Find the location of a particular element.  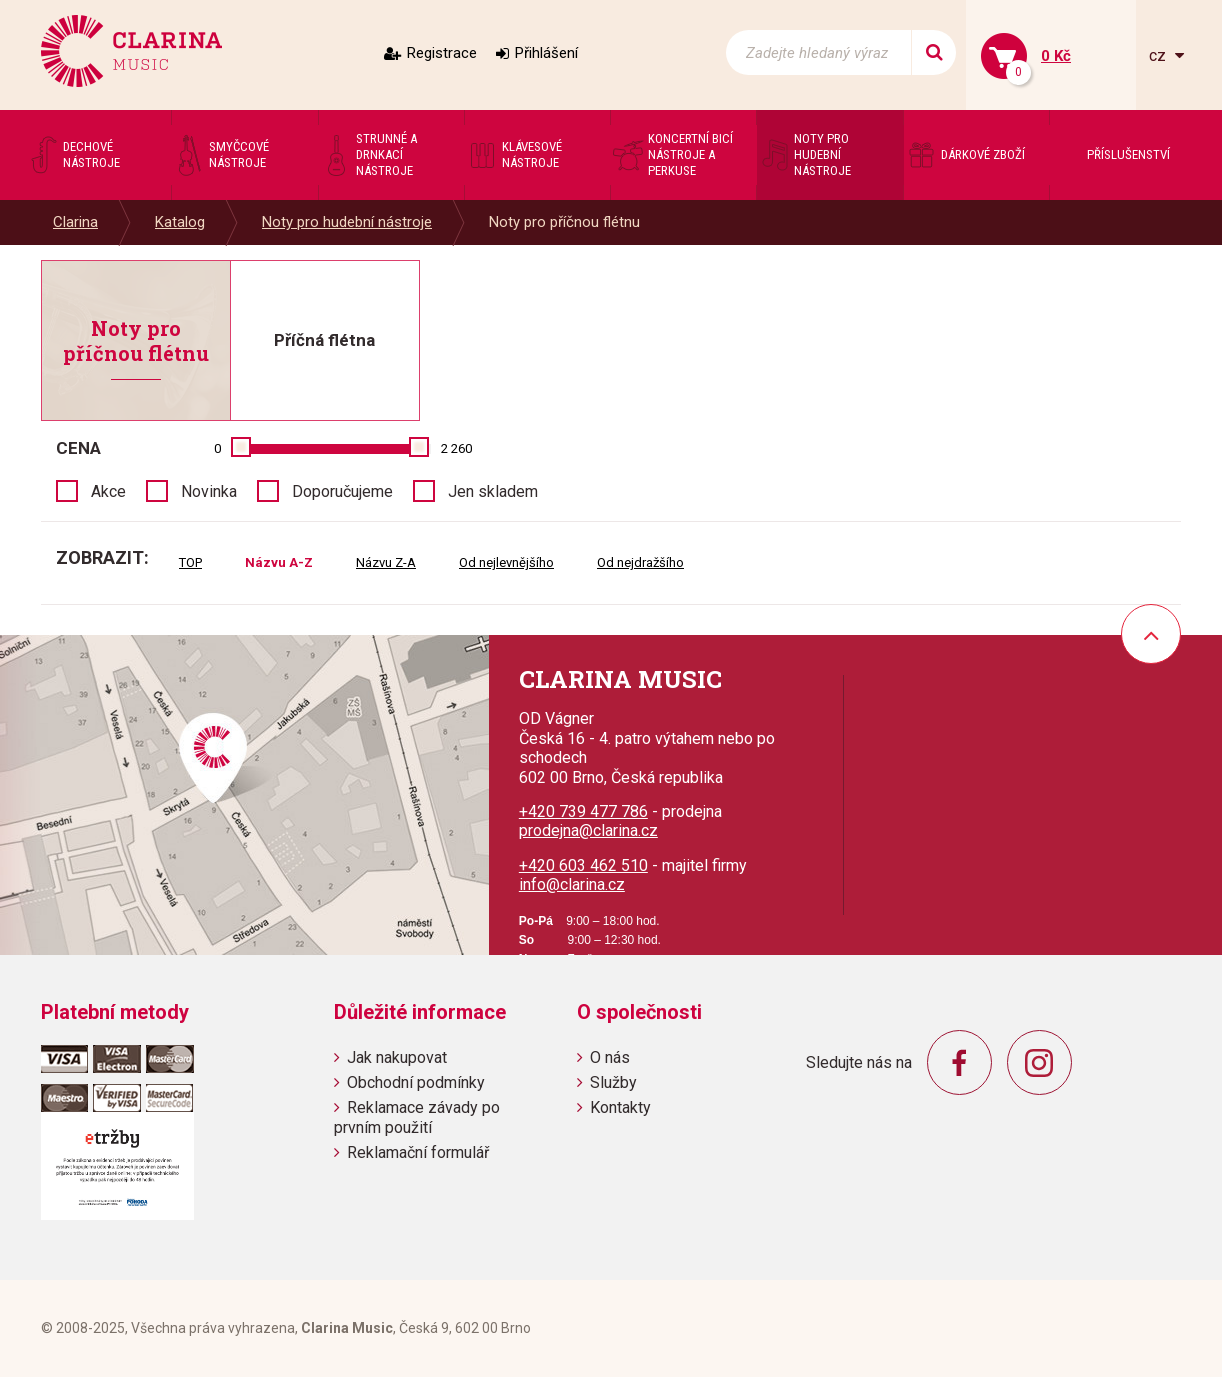

Reklamace závady po prvním použití is located at coordinates (417, 1117).